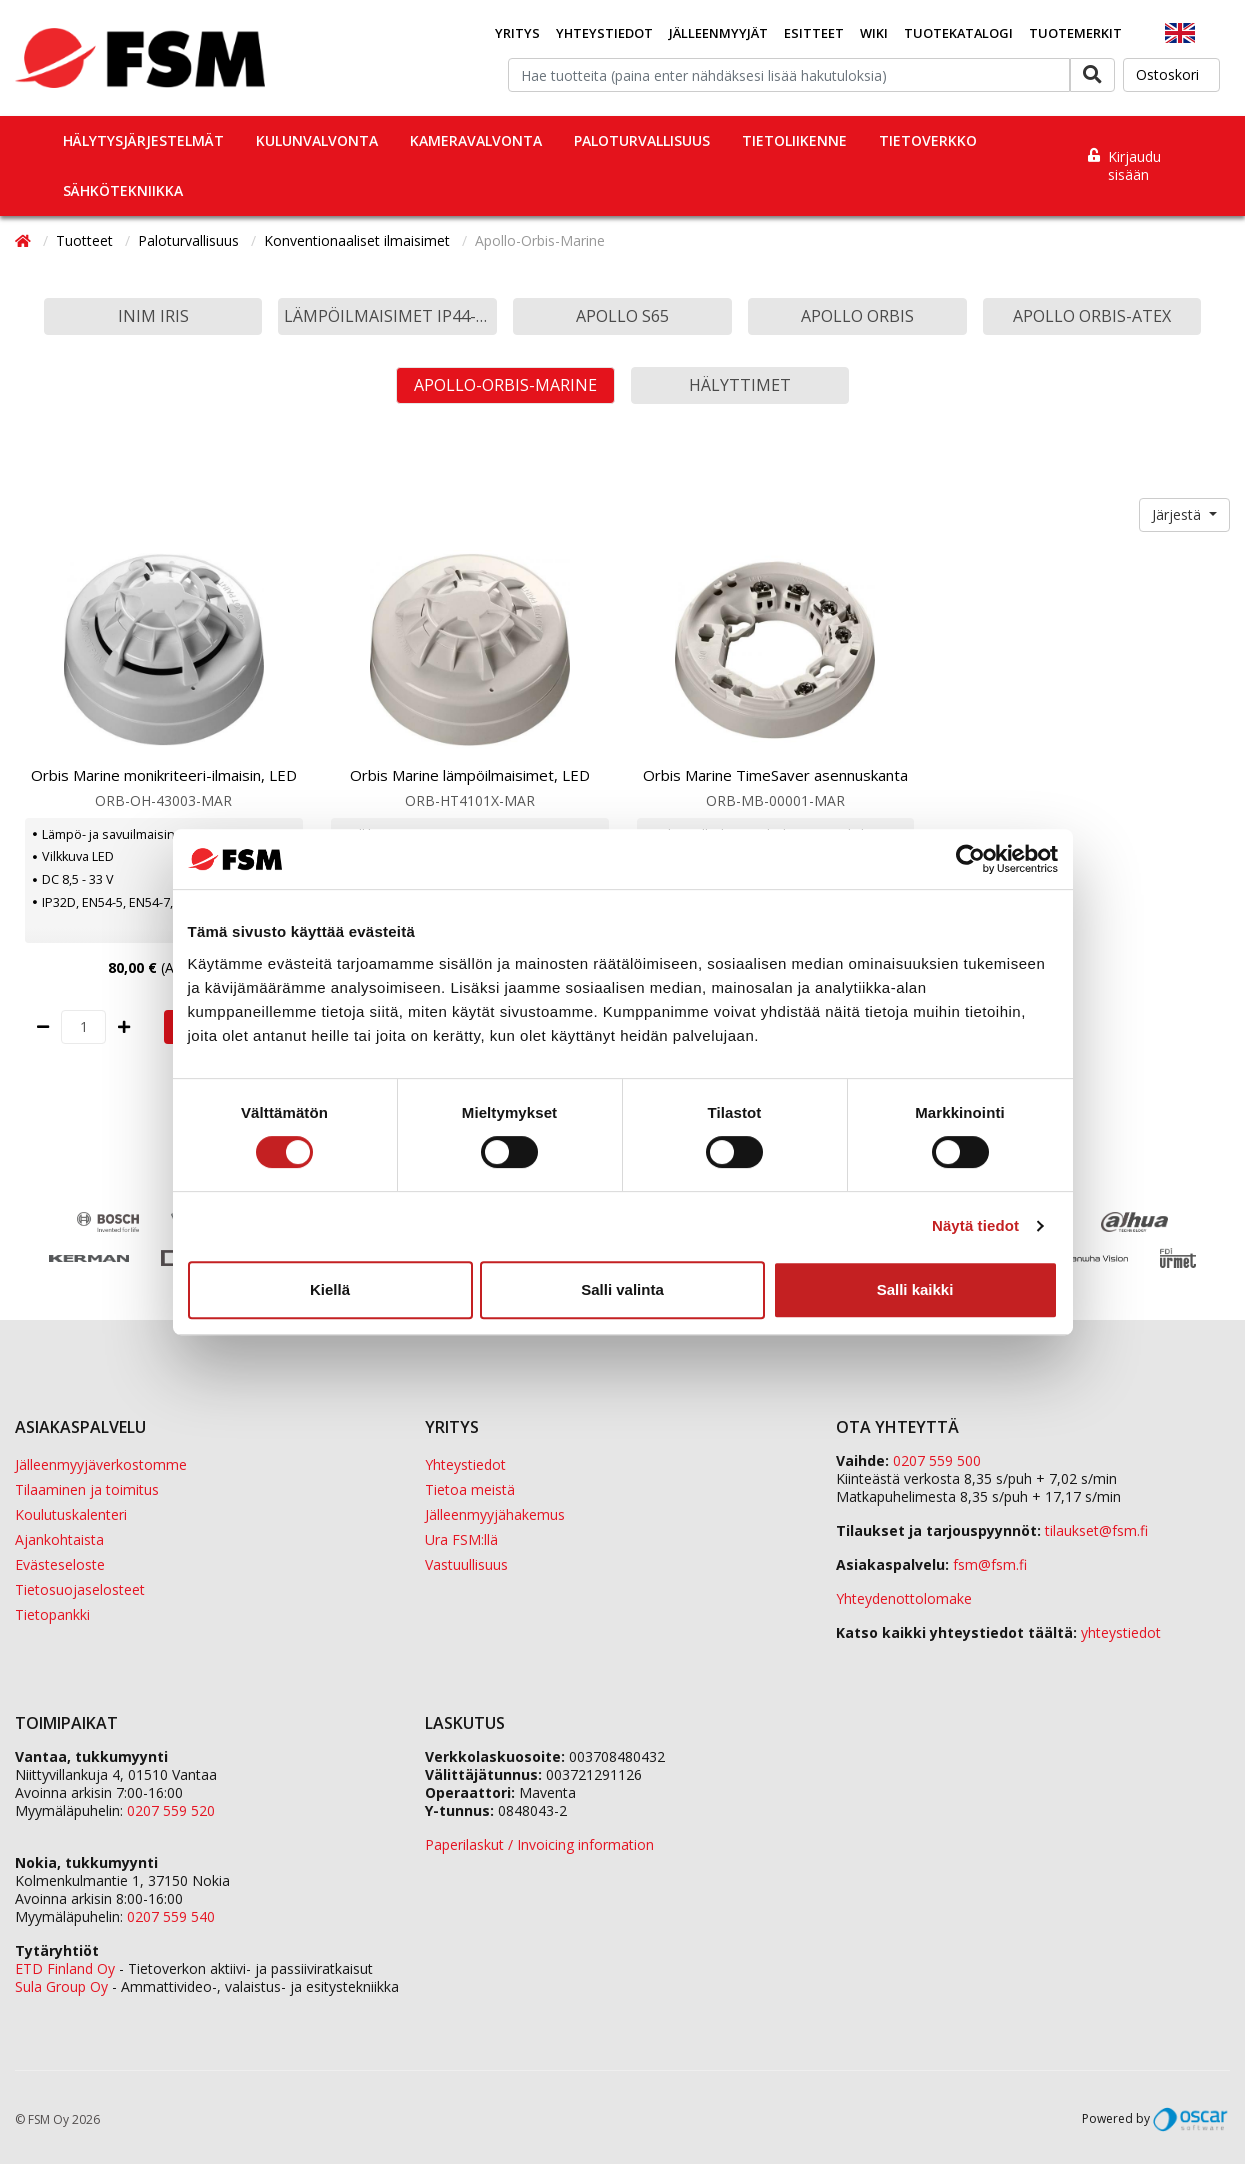 The height and width of the screenshot is (2164, 1245). I want to click on yhteystiedot, so click(1121, 1632).